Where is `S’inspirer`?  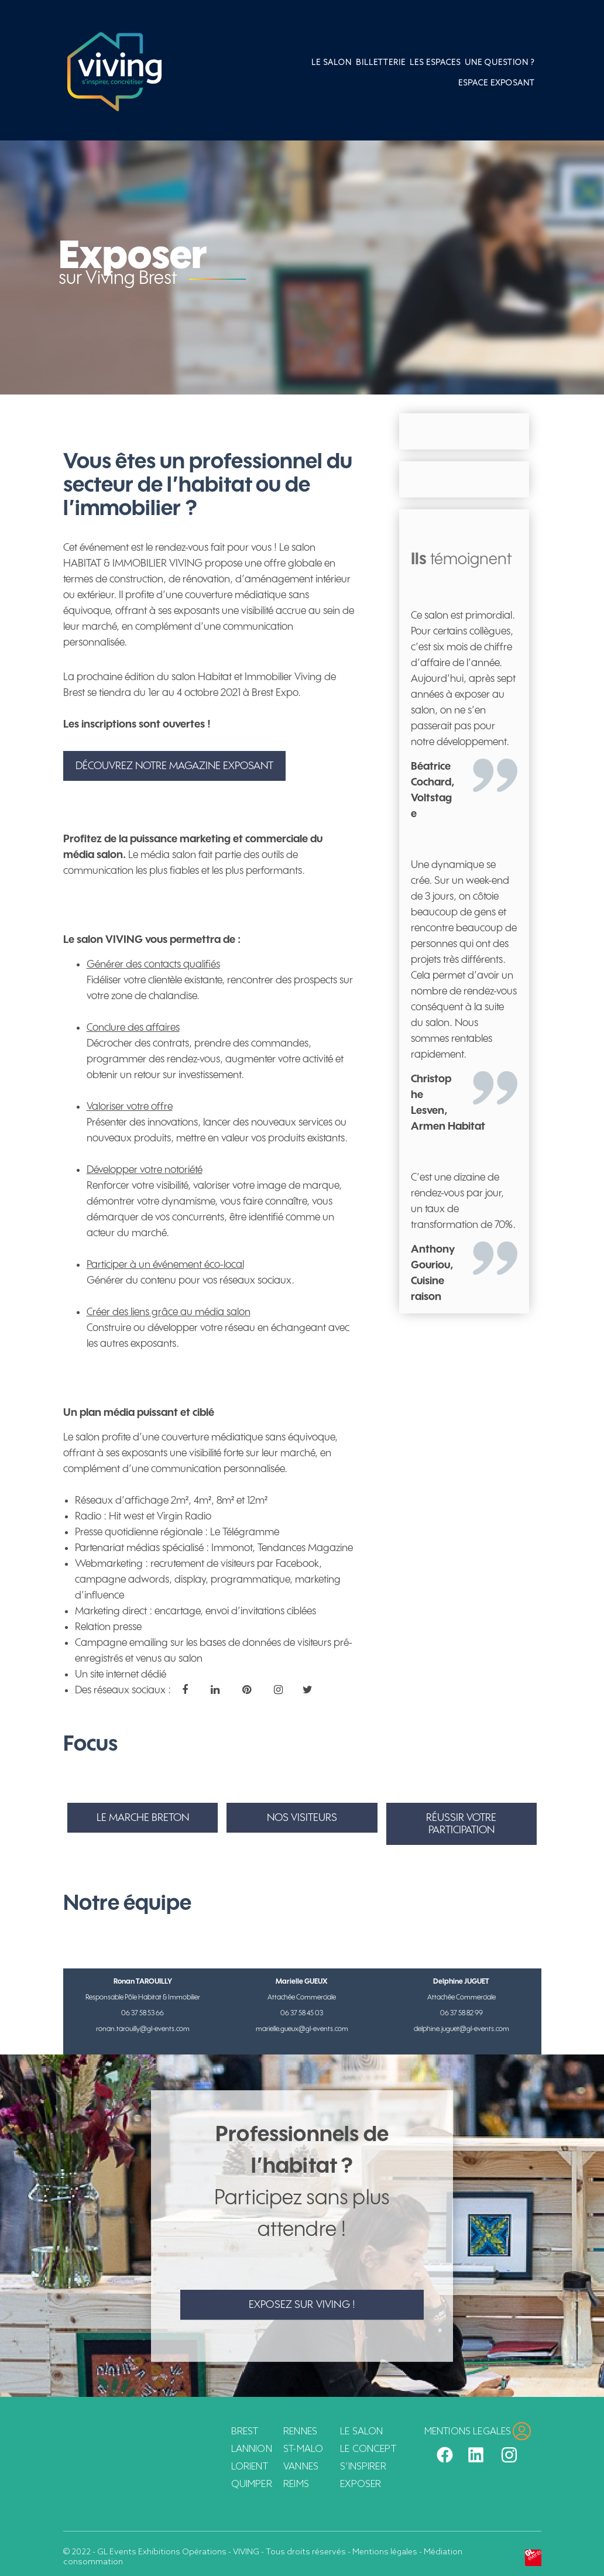
S’inspirer is located at coordinates (363, 2466).